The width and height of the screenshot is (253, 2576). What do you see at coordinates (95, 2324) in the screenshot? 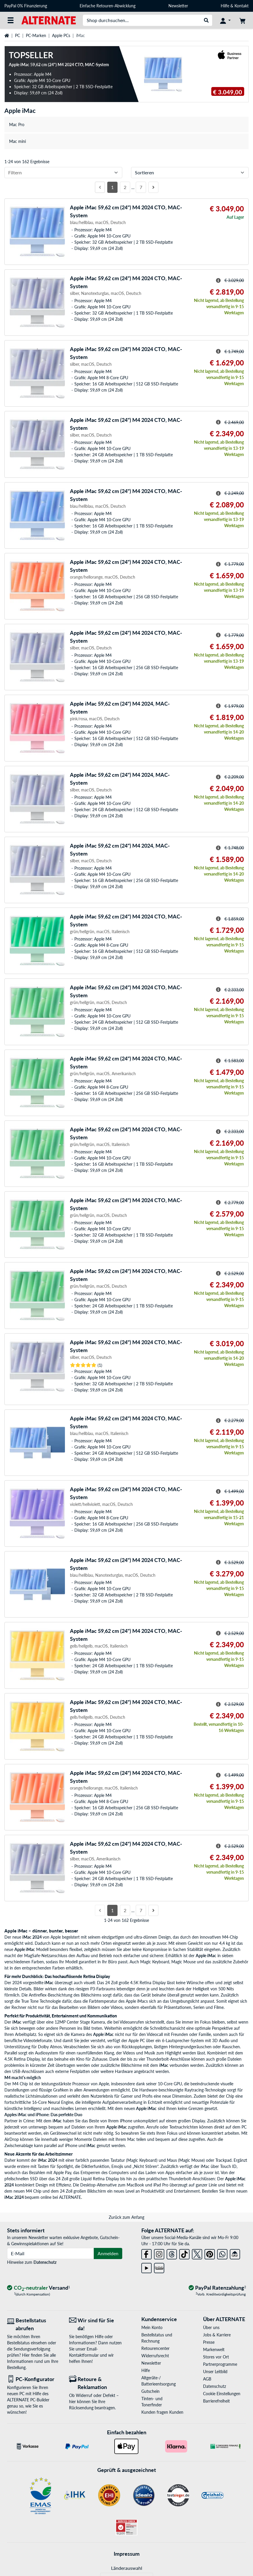
I see `[Wir sind für Sie da! E-Mail]` at bounding box center [95, 2324].